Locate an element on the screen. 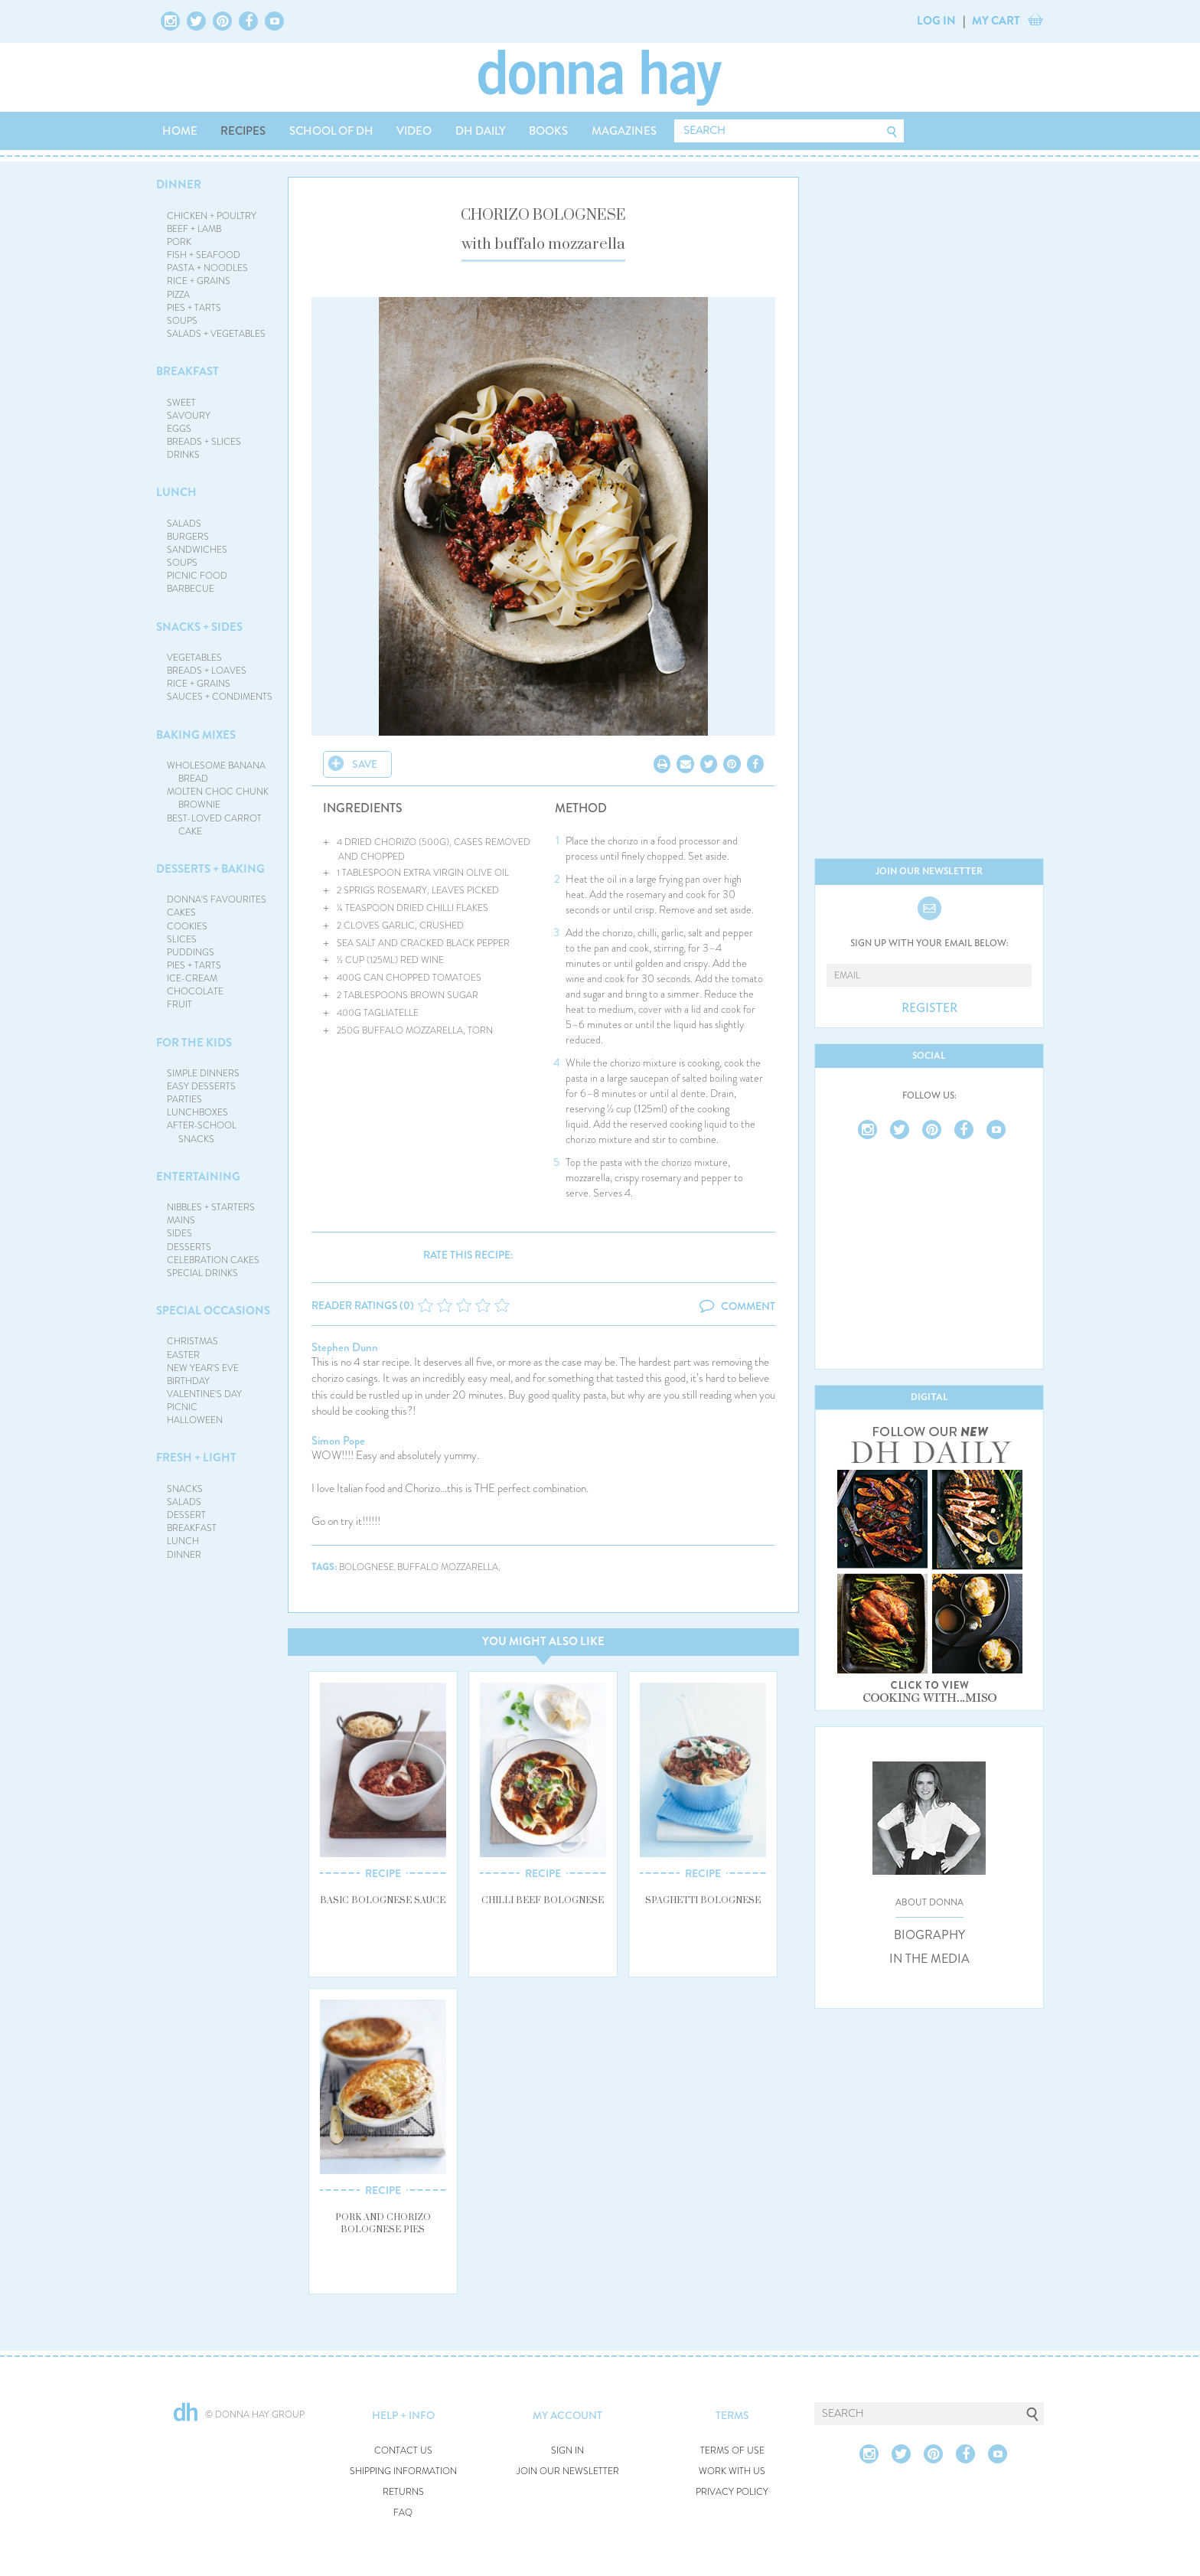 Image resolution: width=1200 pixels, height=2576 pixels. CHOCOLATE is located at coordinates (195, 991).